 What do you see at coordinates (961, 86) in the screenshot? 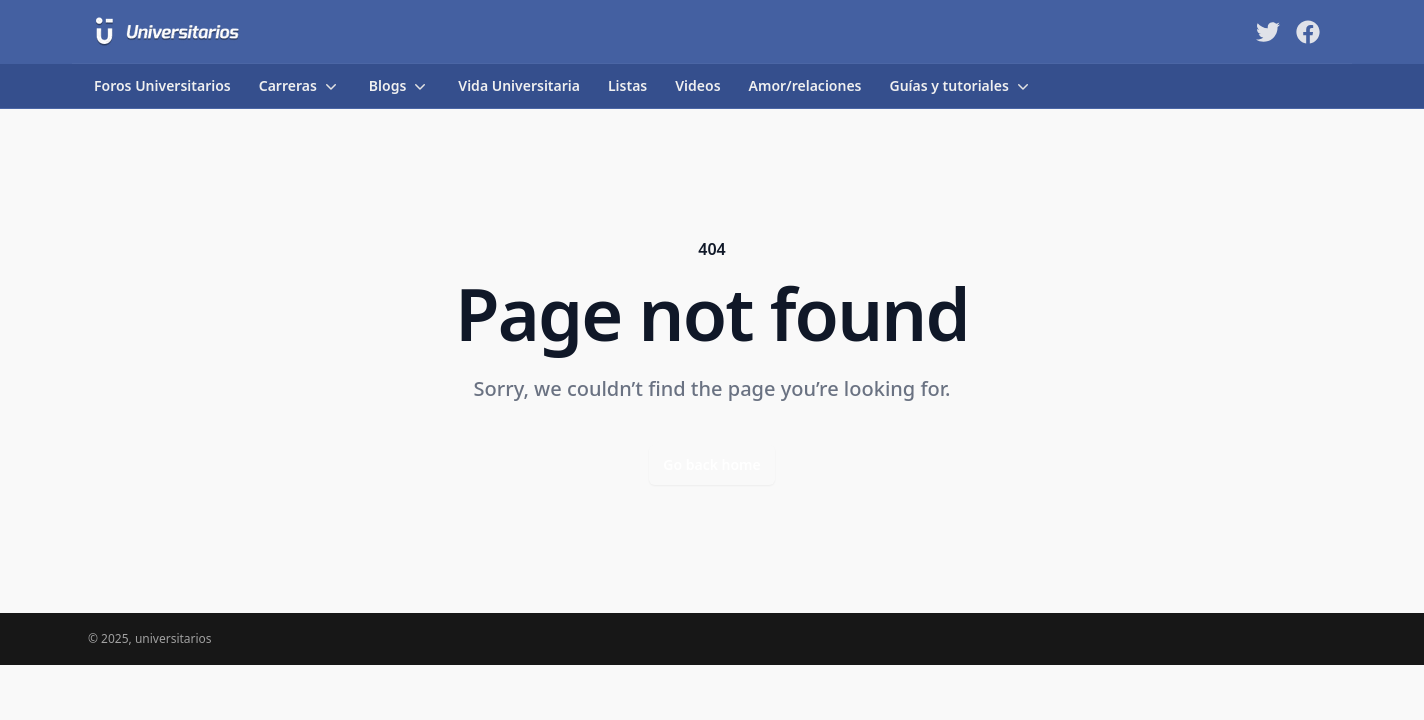
I see `Guías y tutoriales` at bounding box center [961, 86].